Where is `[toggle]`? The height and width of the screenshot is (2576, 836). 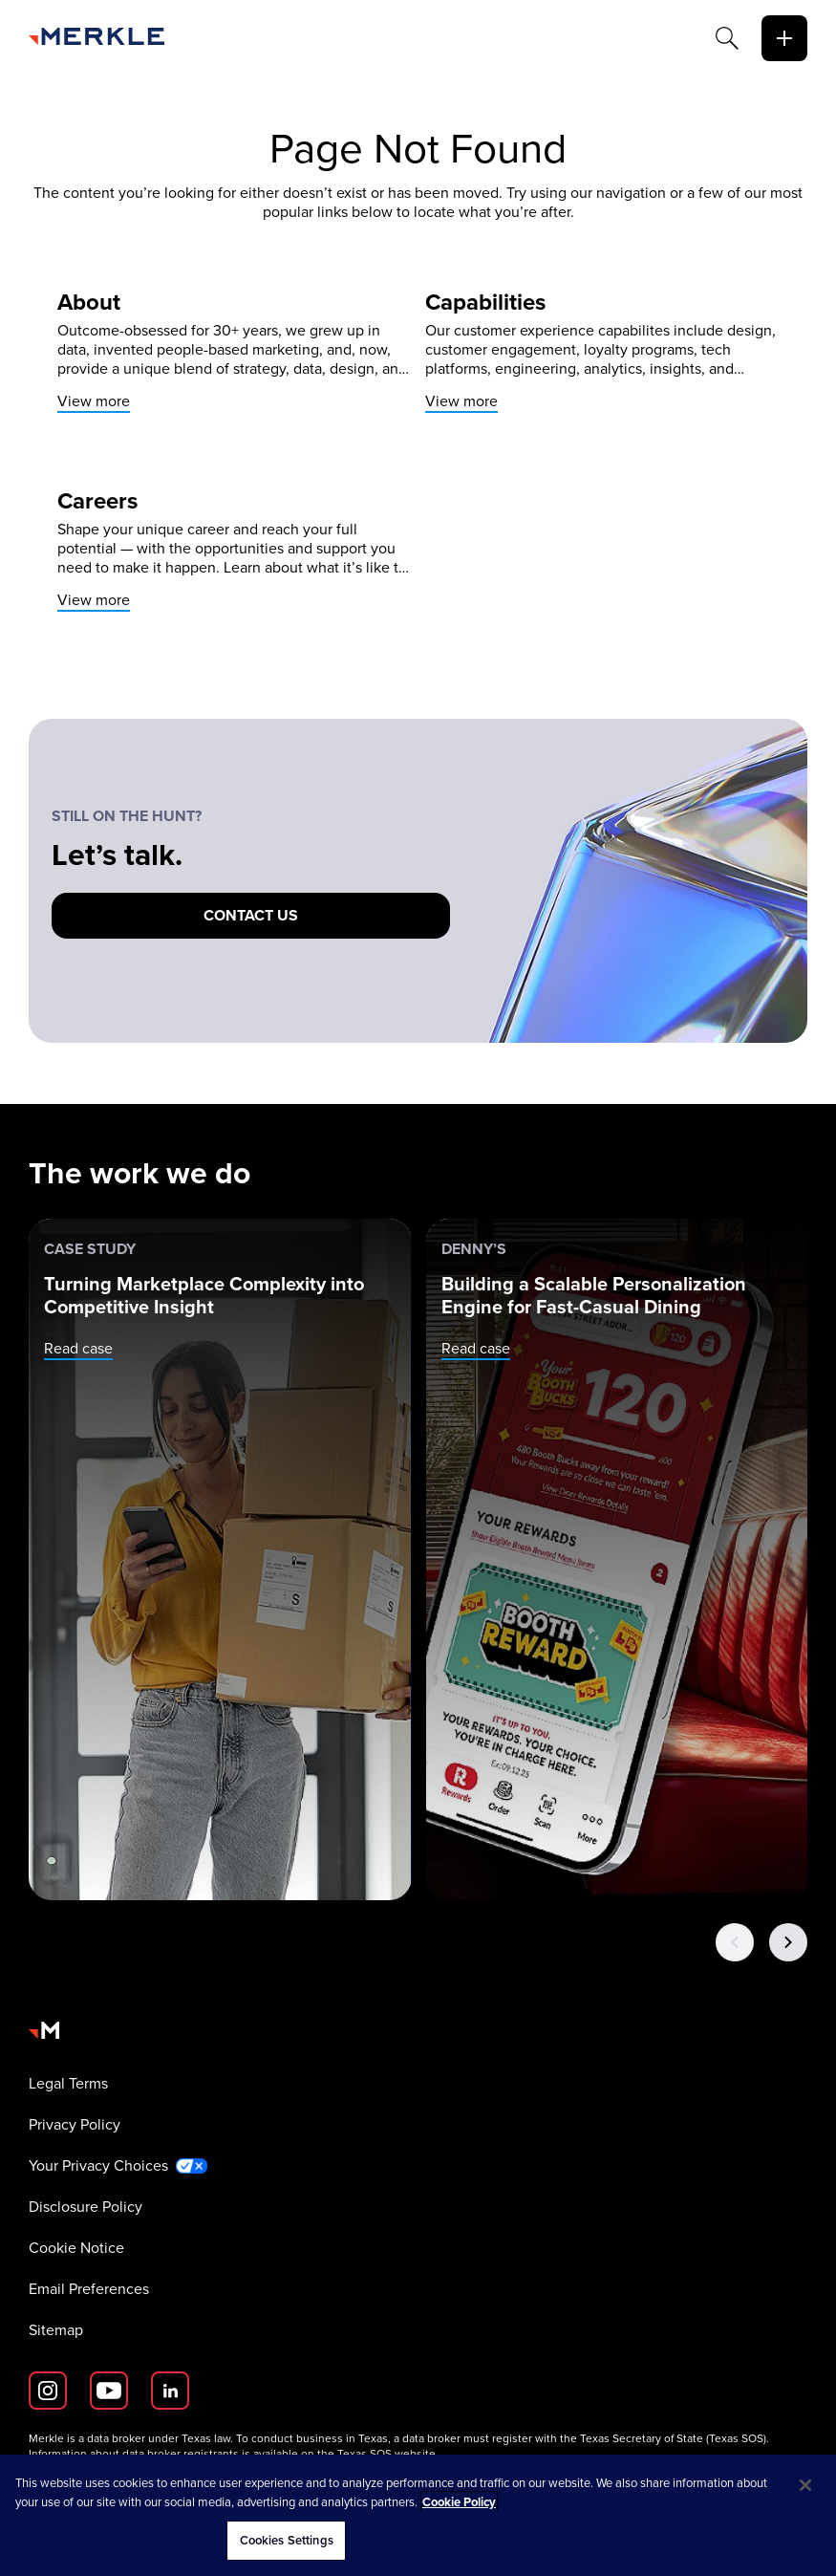
[toggle] is located at coordinates (784, 38).